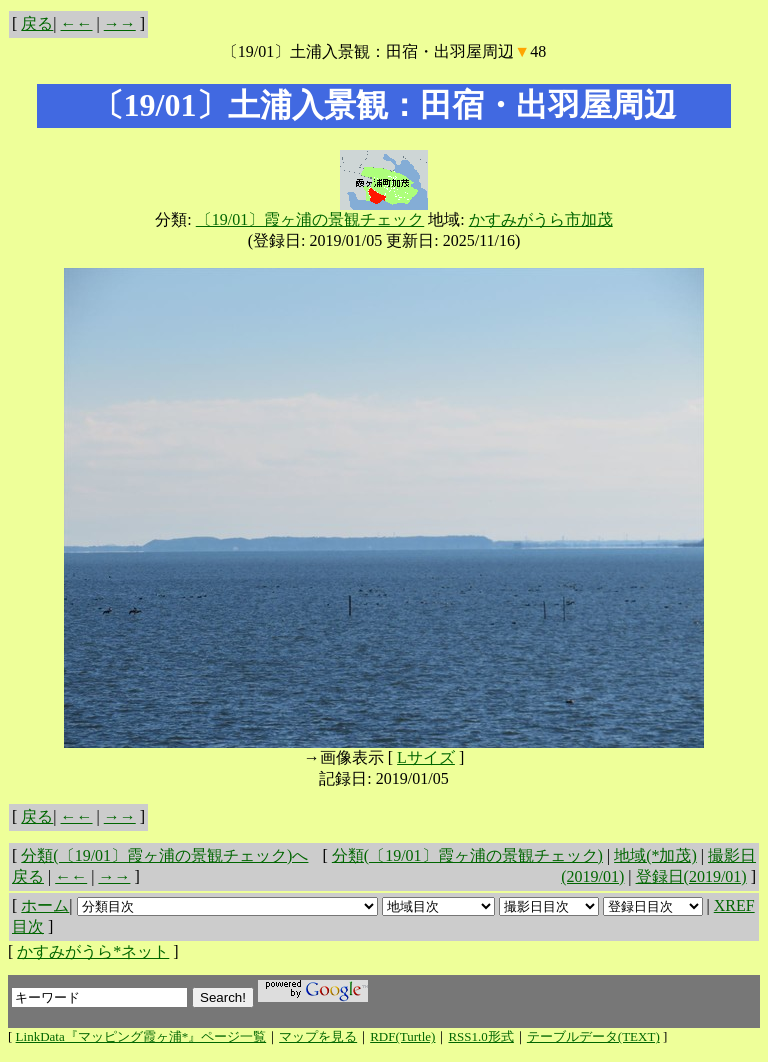 The width and height of the screenshot is (768, 1062). Describe the element at coordinates (141, 1036) in the screenshot. I see `LinkData『マッピング霞ヶ浦*』ページ一覧` at that location.